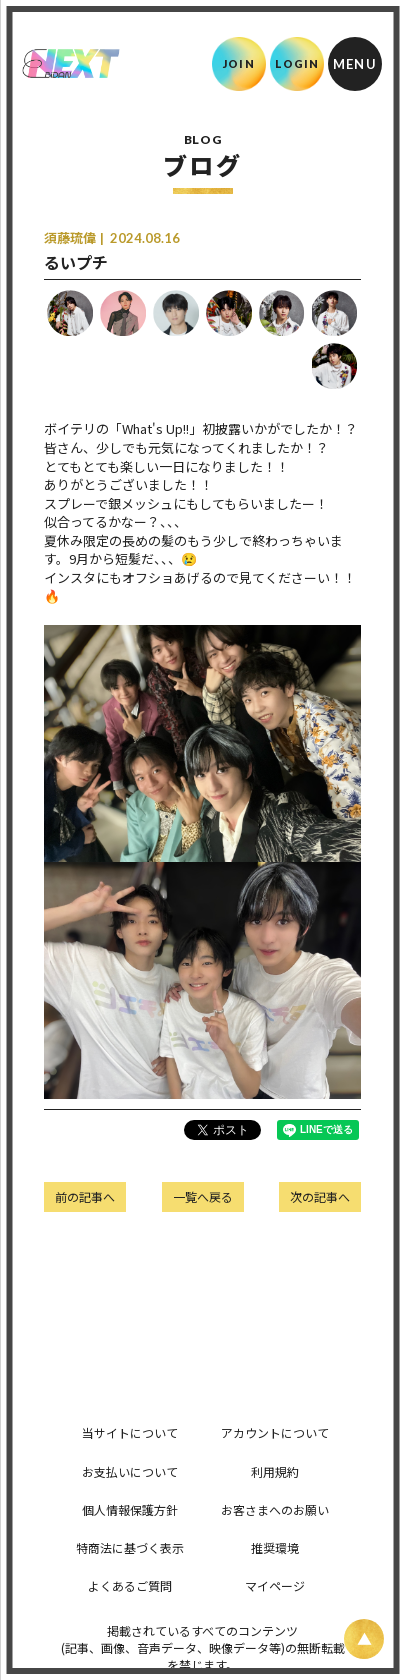  What do you see at coordinates (275, 1432) in the screenshot?
I see `アカウントについて` at bounding box center [275, 1432].